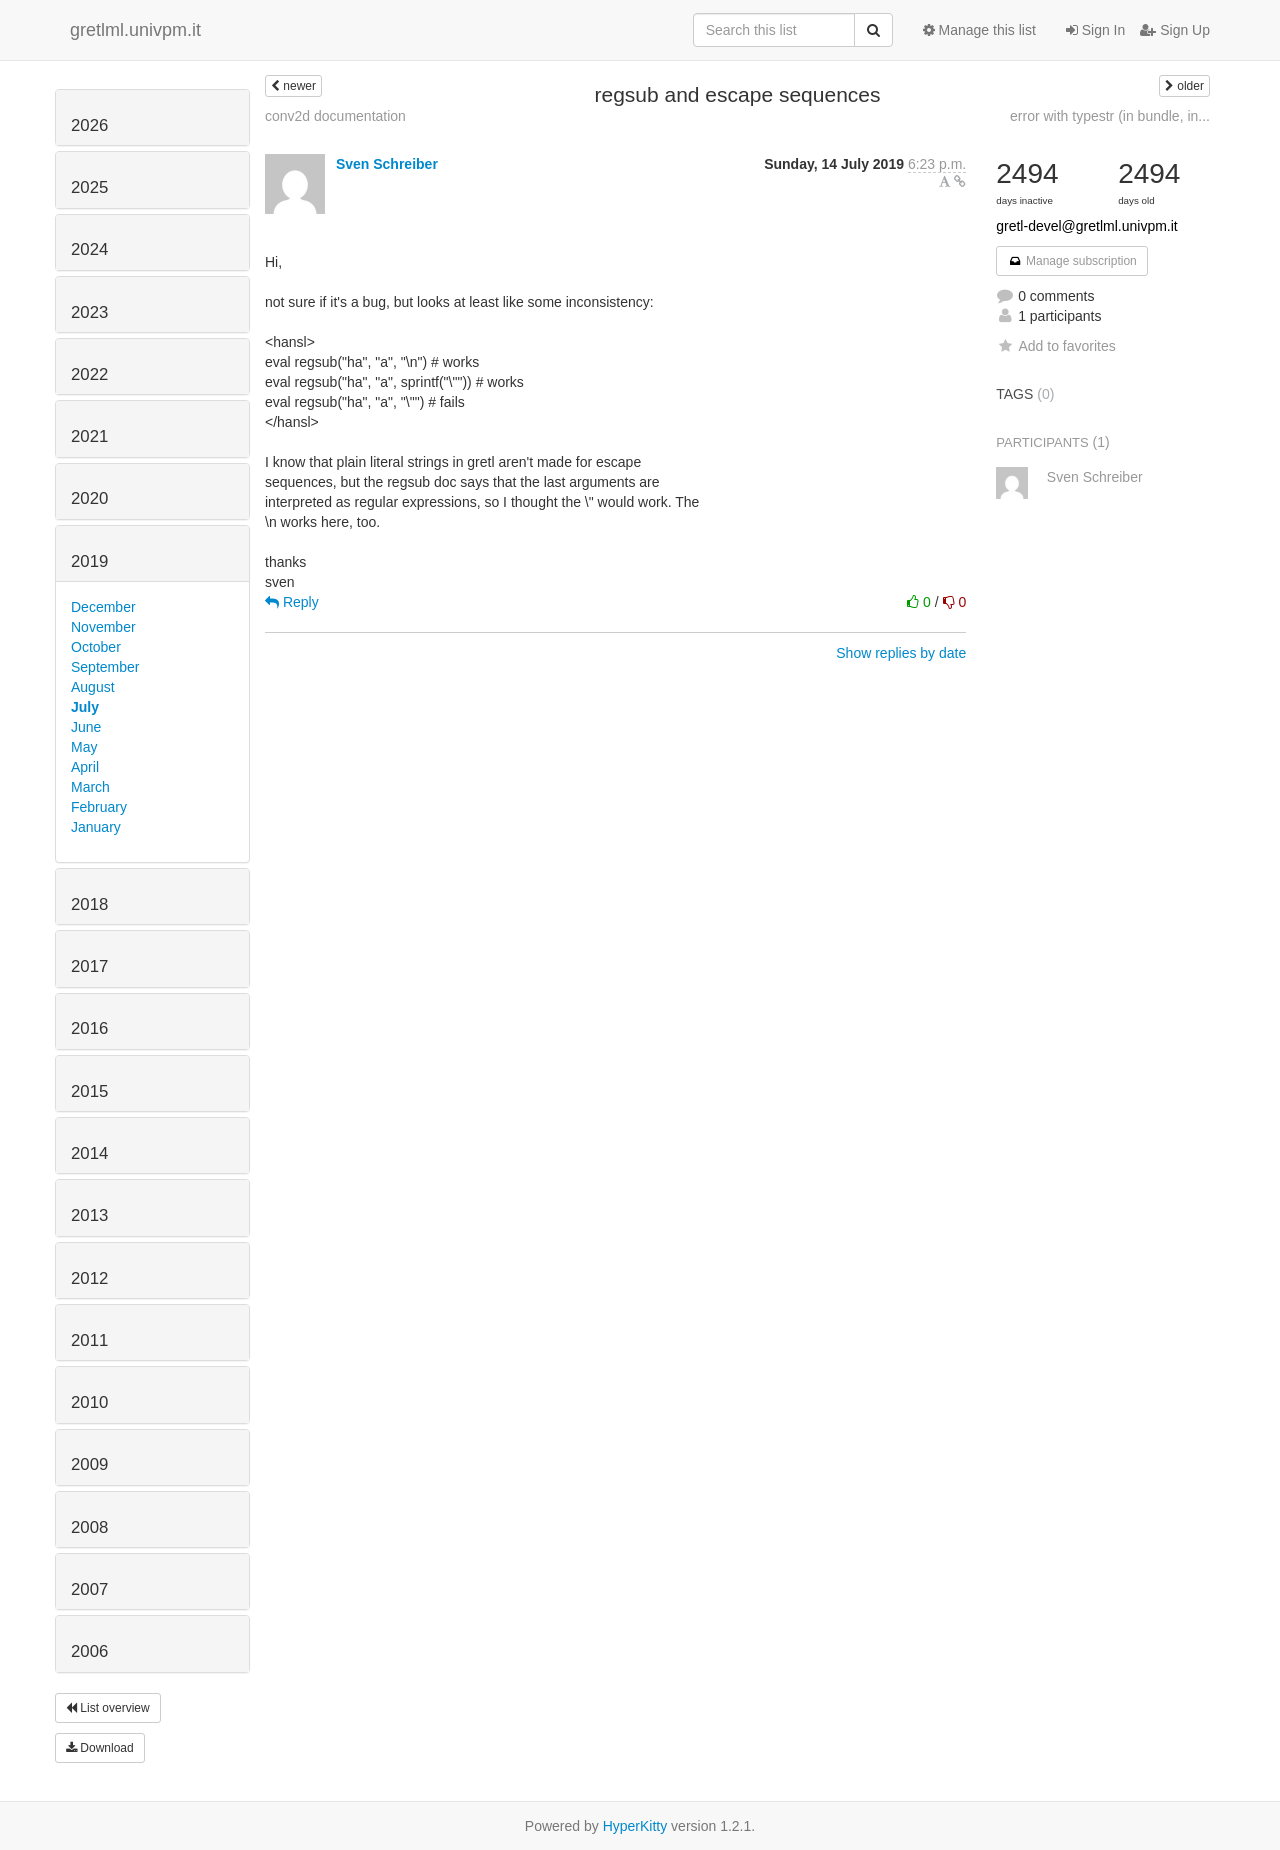 The width and height of the screenshot is (1280, 1850). What do you see at coordinates (1095, 30) in the screenshot?
I see `Sign In` at bounding box center [1095, 30].